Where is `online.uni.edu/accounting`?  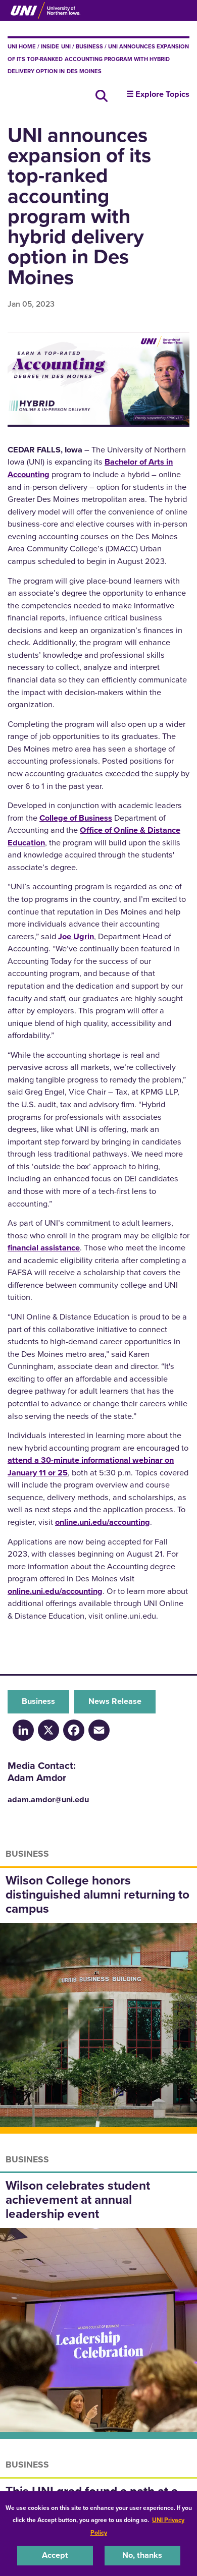 online.uni.edu/accounting is located at coordinates (102, 1522).